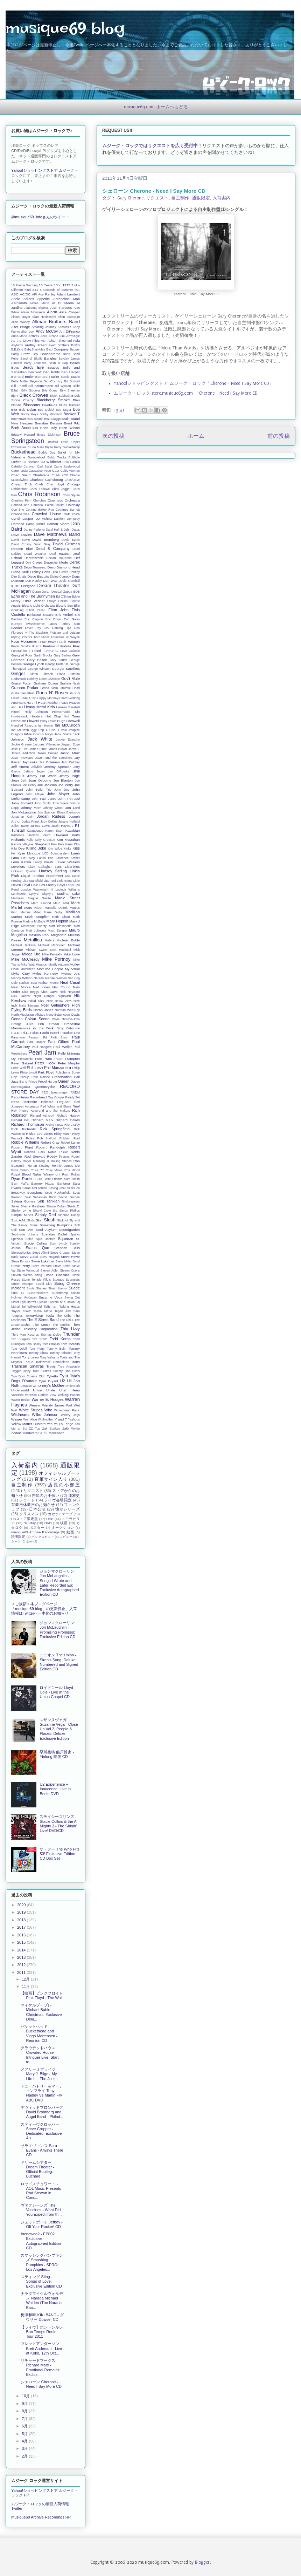 This screenshot has width=301, height=2576. What do you see at coordinates (19, 470) in the screenshot?
I see `Carter USM` at bounding box center [19, 470].